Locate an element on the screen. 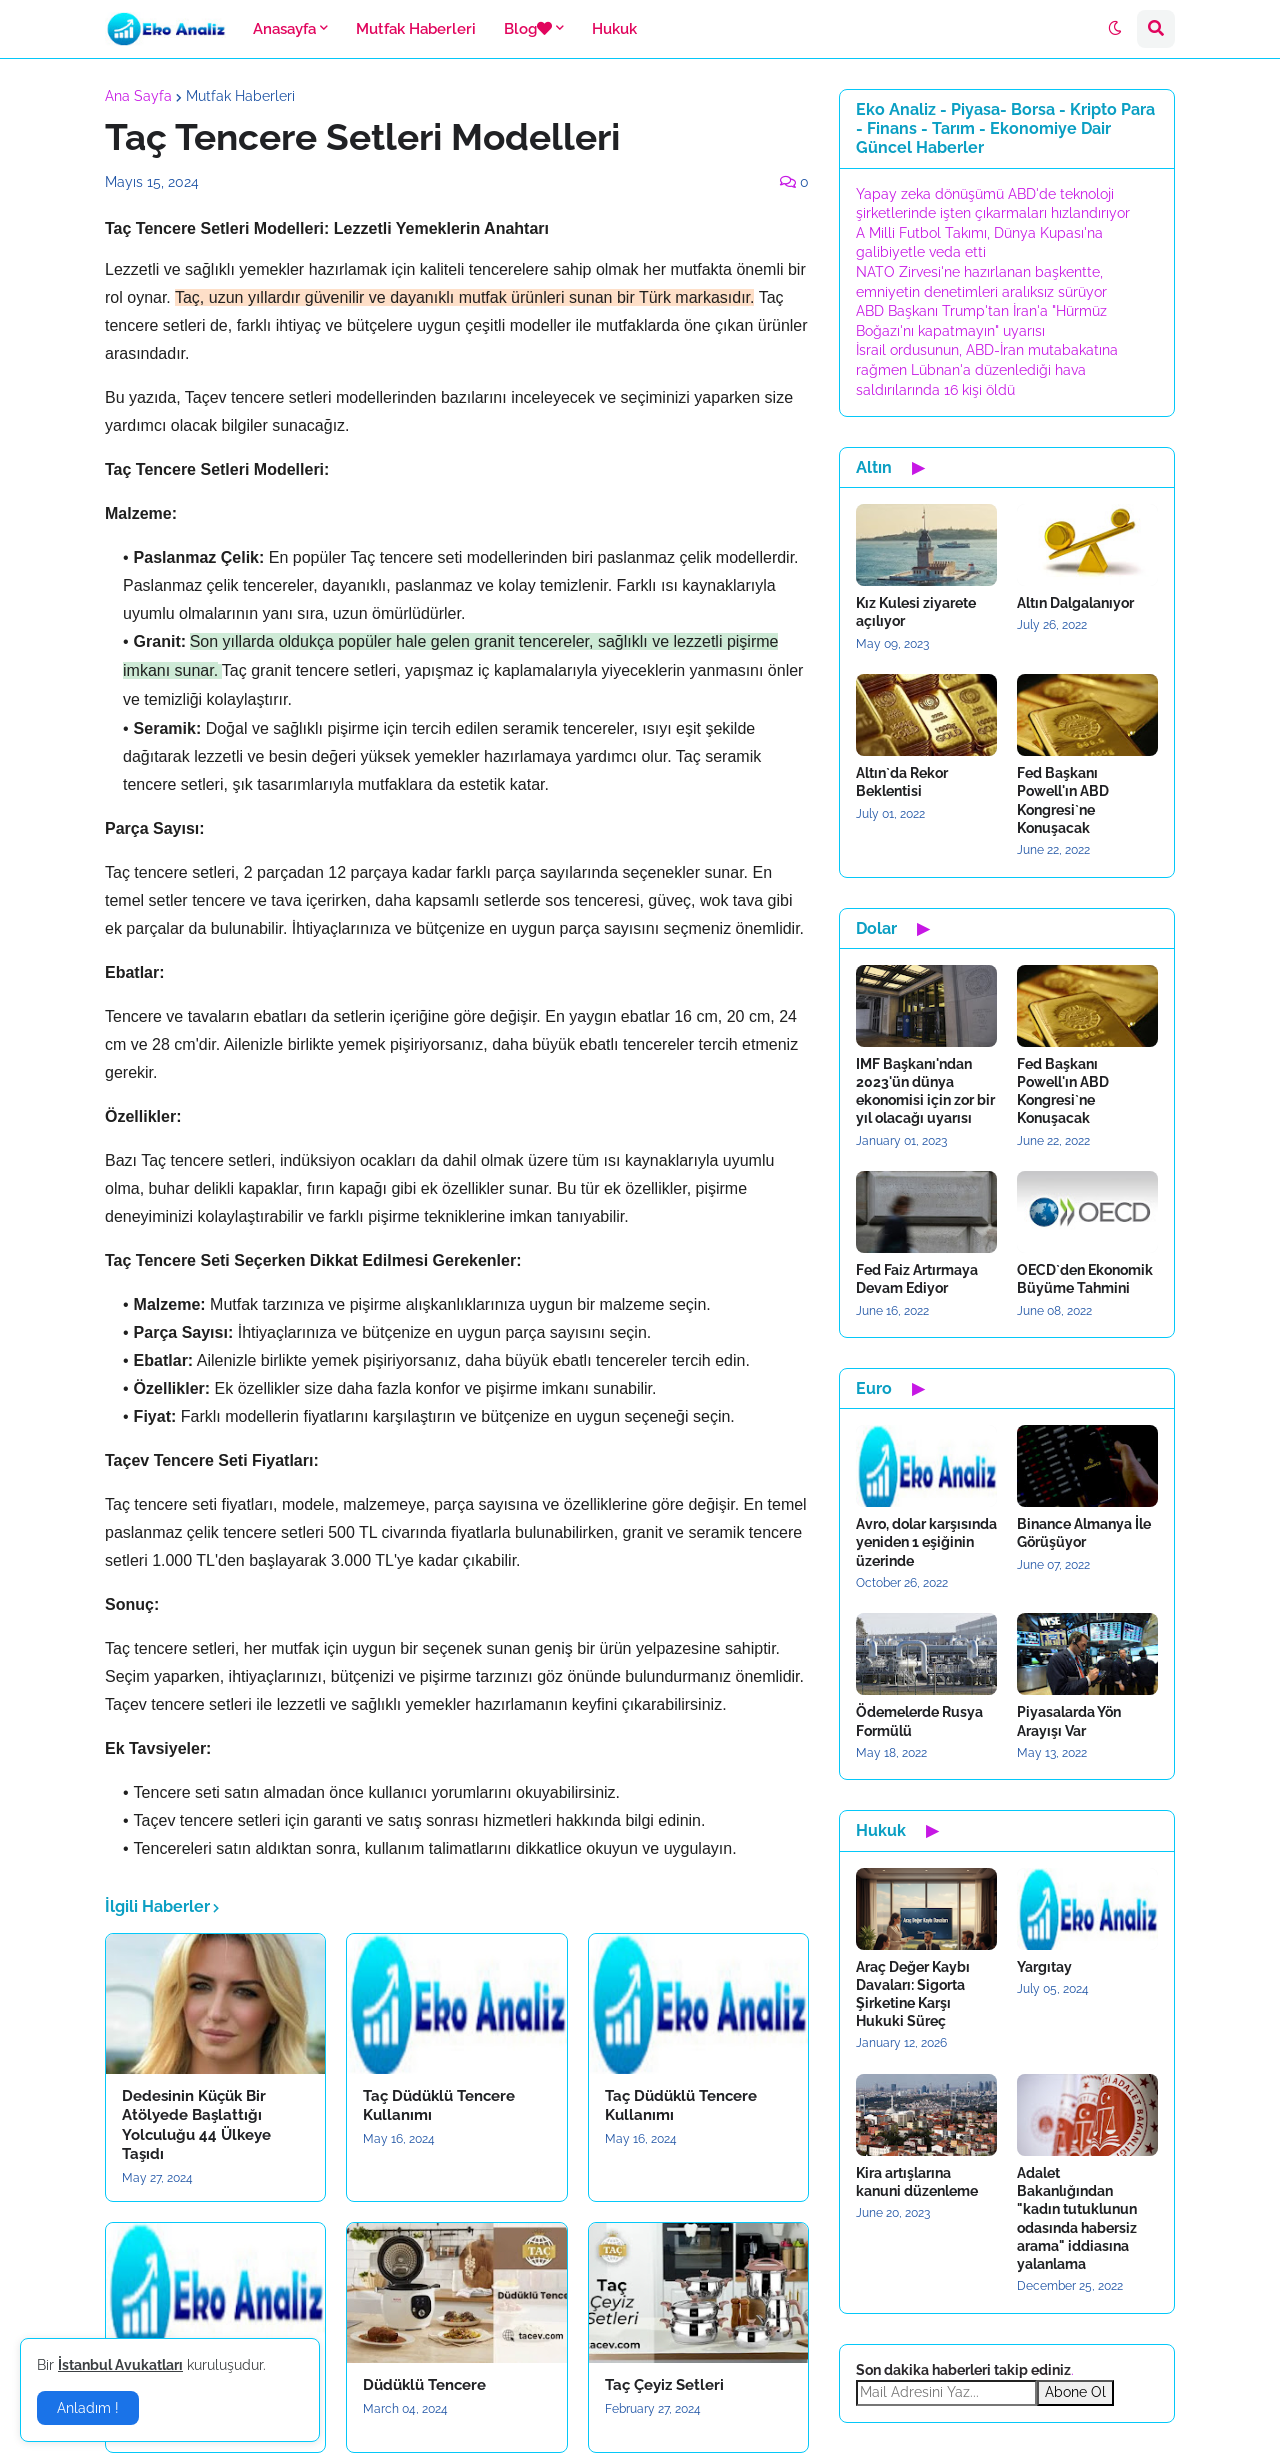 The image size is (1280, 2462). Taç Düdüklü Tencere Kullanımı is located at coordinates (439, 2106).